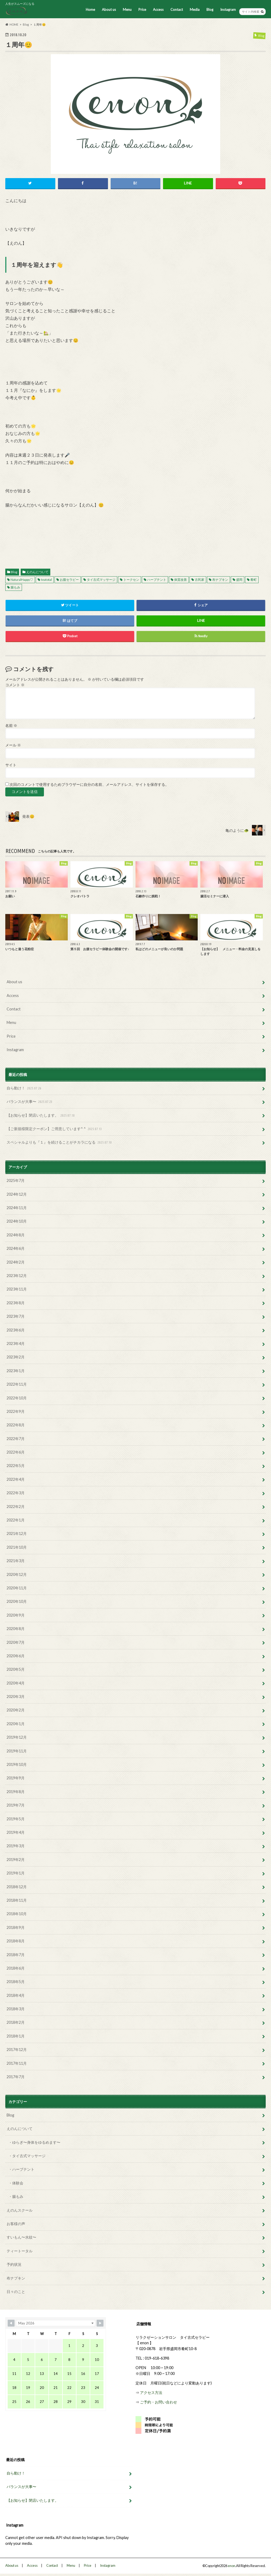  Describe the element at coordinates (16, 1316) in the screenshot. I see `2023年7月` at that location.